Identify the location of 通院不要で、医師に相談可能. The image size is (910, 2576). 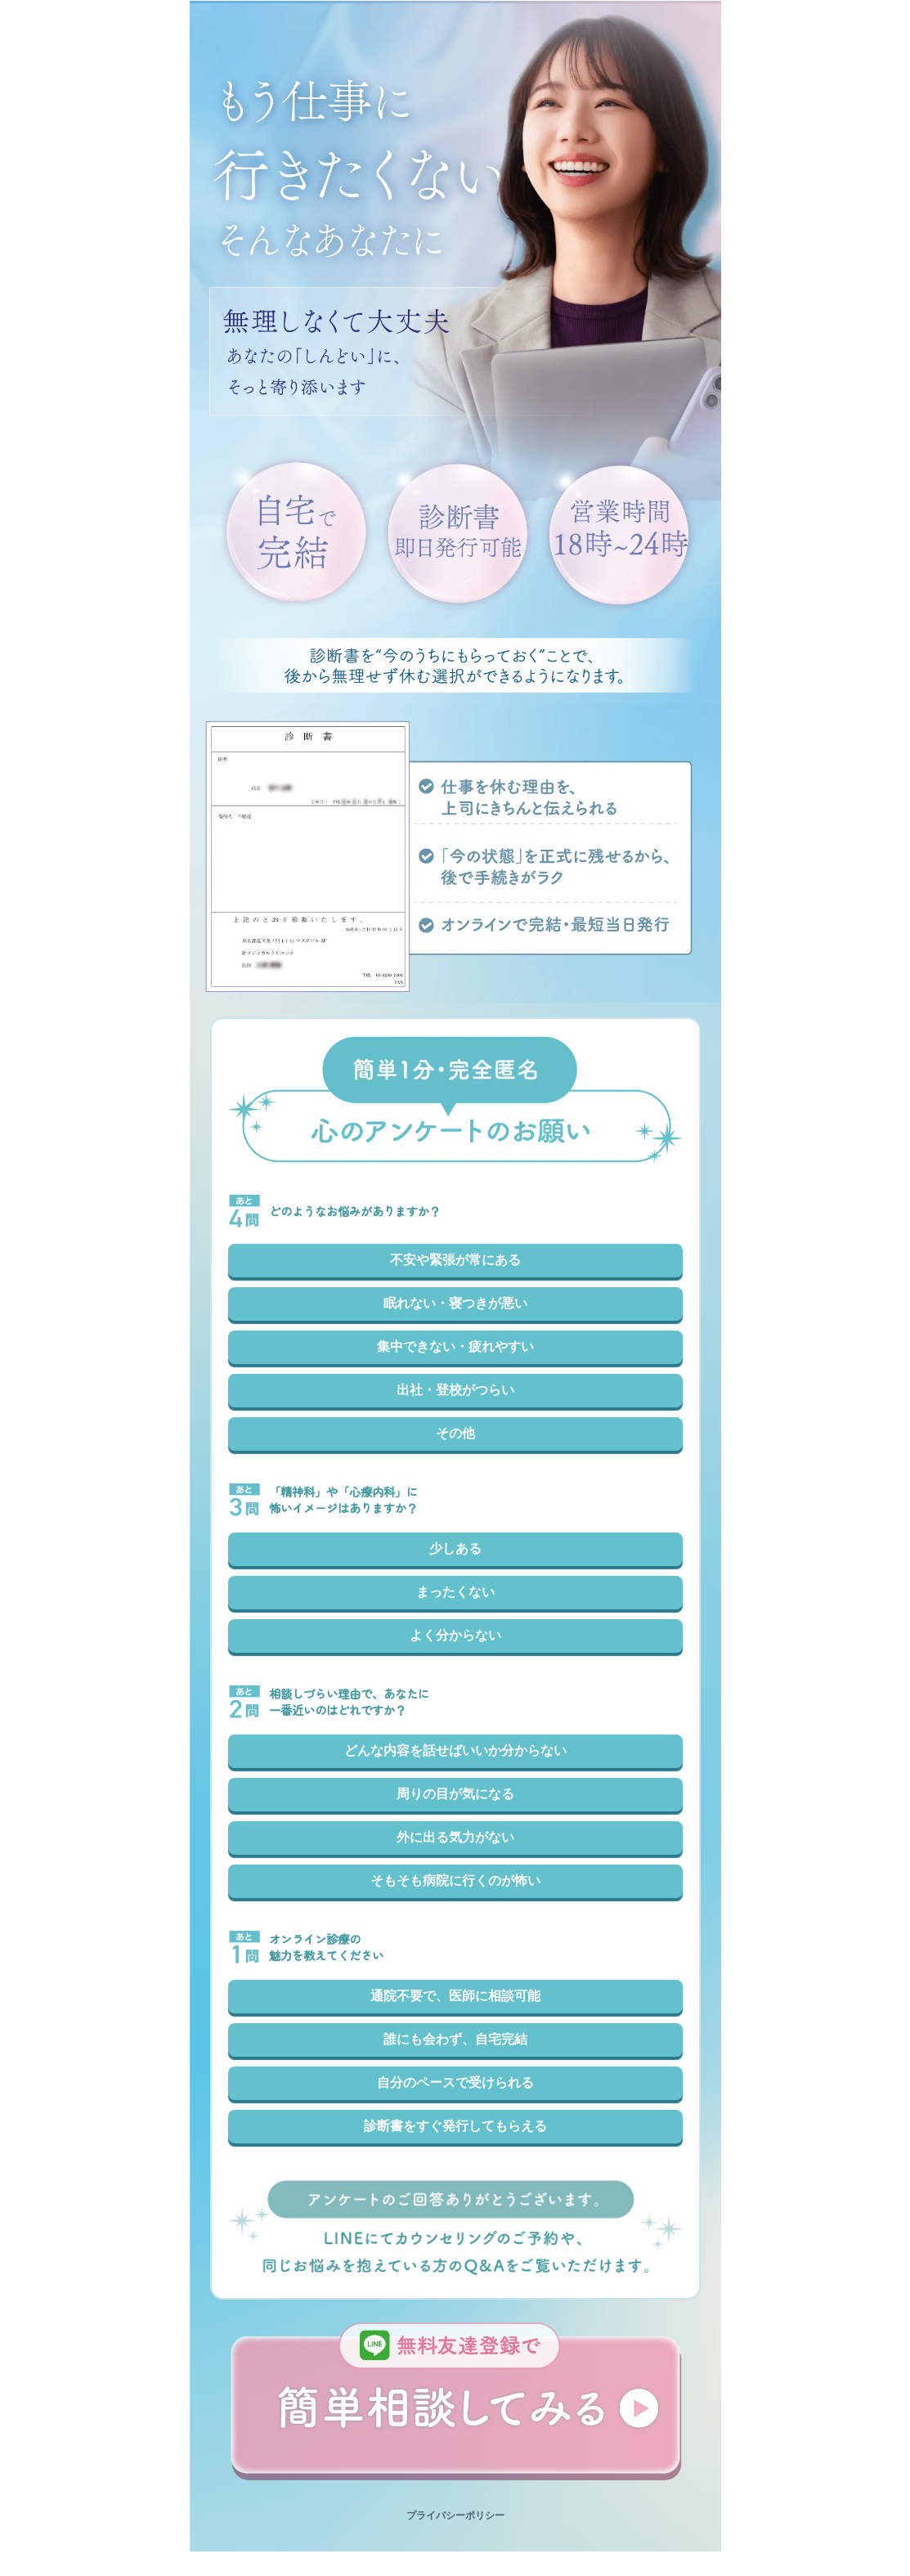
(455, 1996).